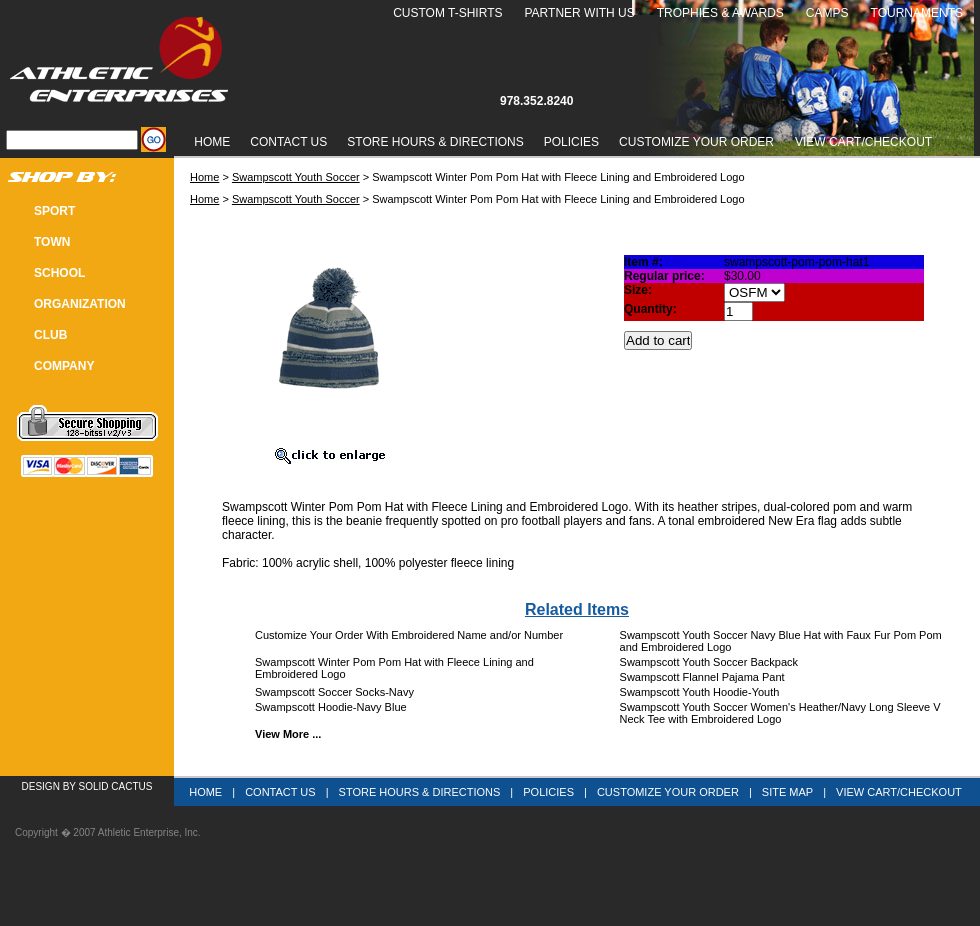 This screenshot has height=926, width=980. Describe the element at coordinates (571, 142) in the screenshot. I see `Policies` at that location.